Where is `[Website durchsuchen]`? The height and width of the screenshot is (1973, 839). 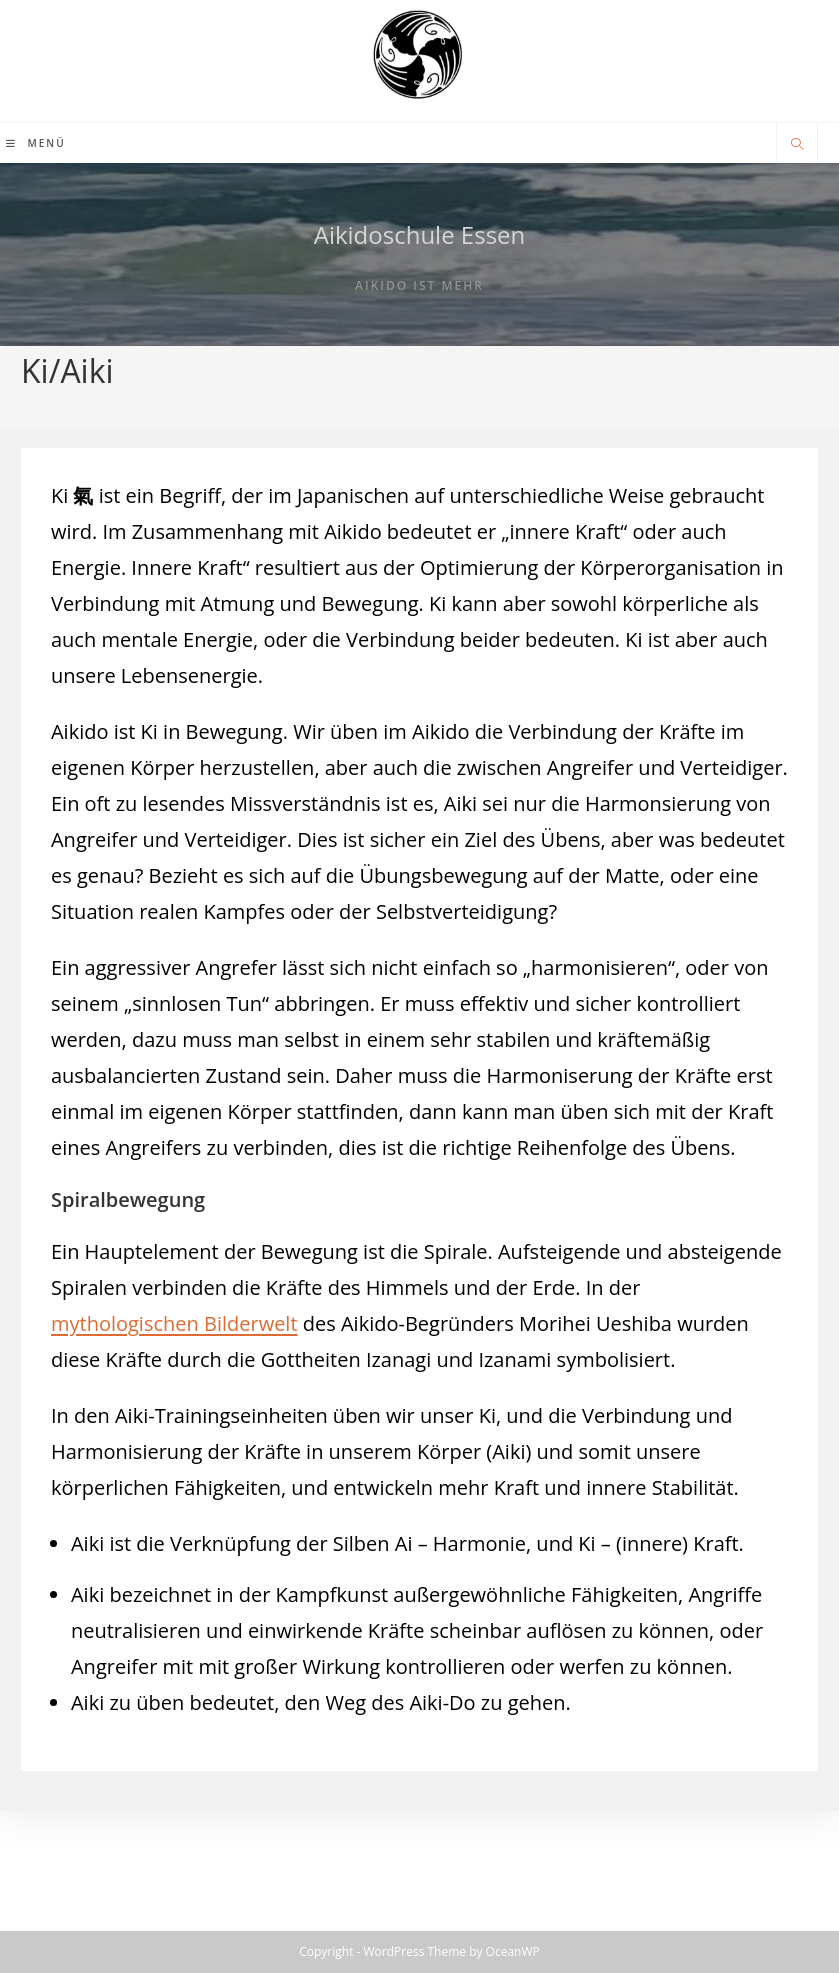
[Website durchsuchen] is located at coordinates (797, 145).